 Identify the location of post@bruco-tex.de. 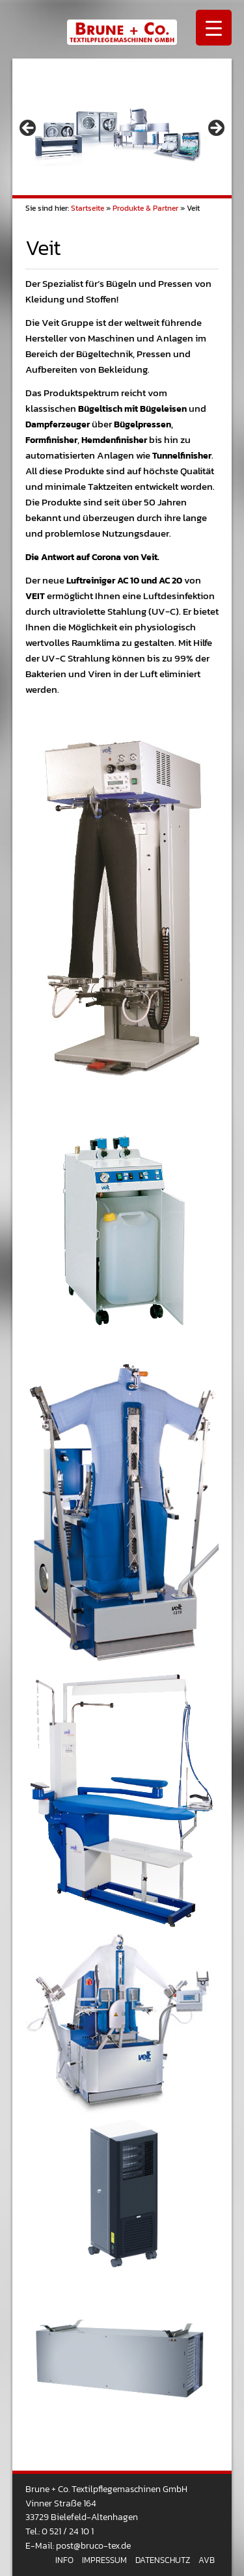
(93, 2545).